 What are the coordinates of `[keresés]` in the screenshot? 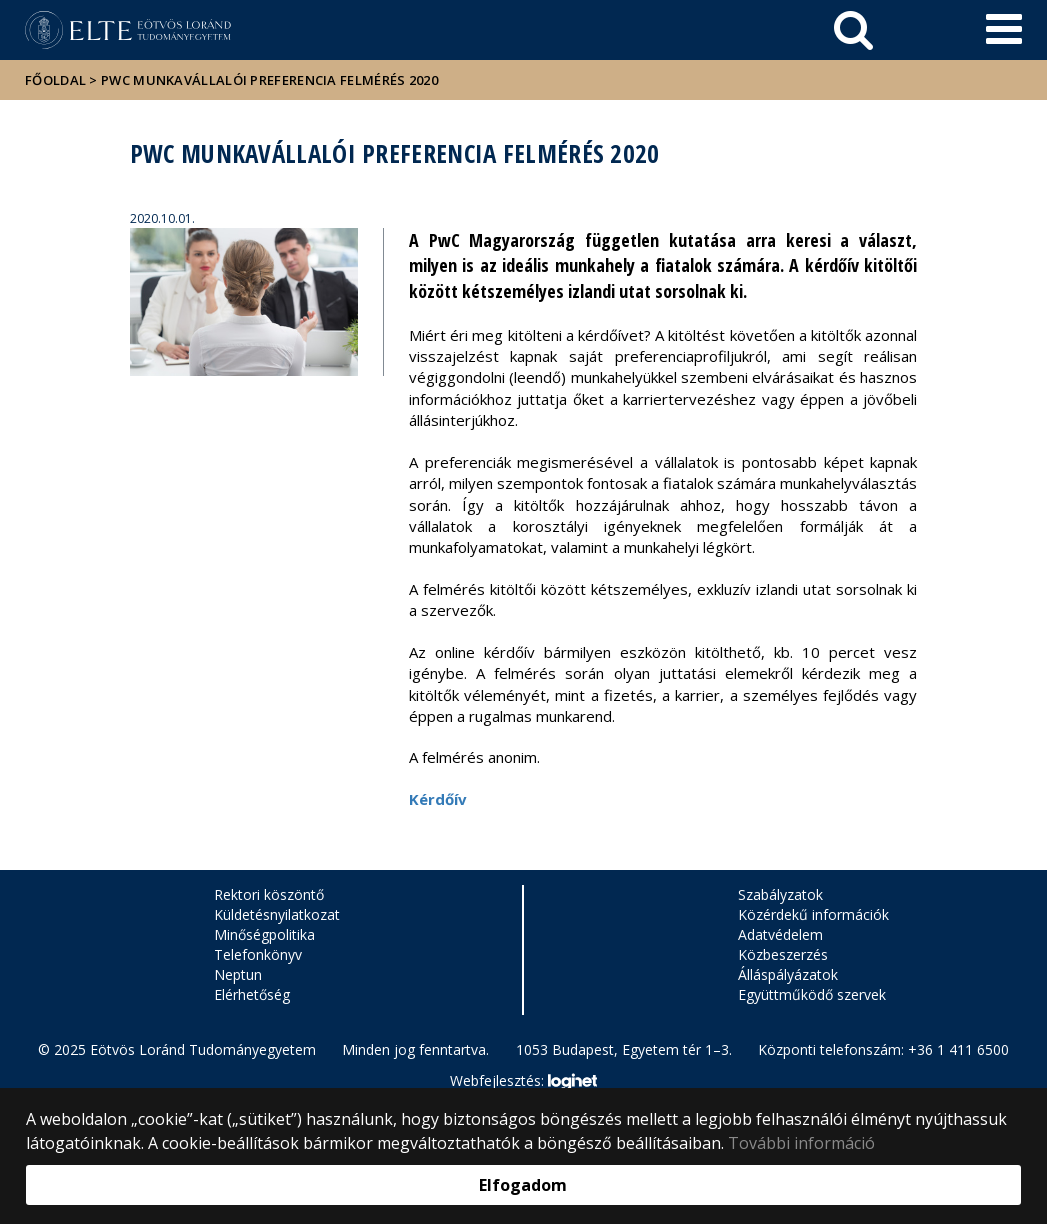 It's located at (853, 30).